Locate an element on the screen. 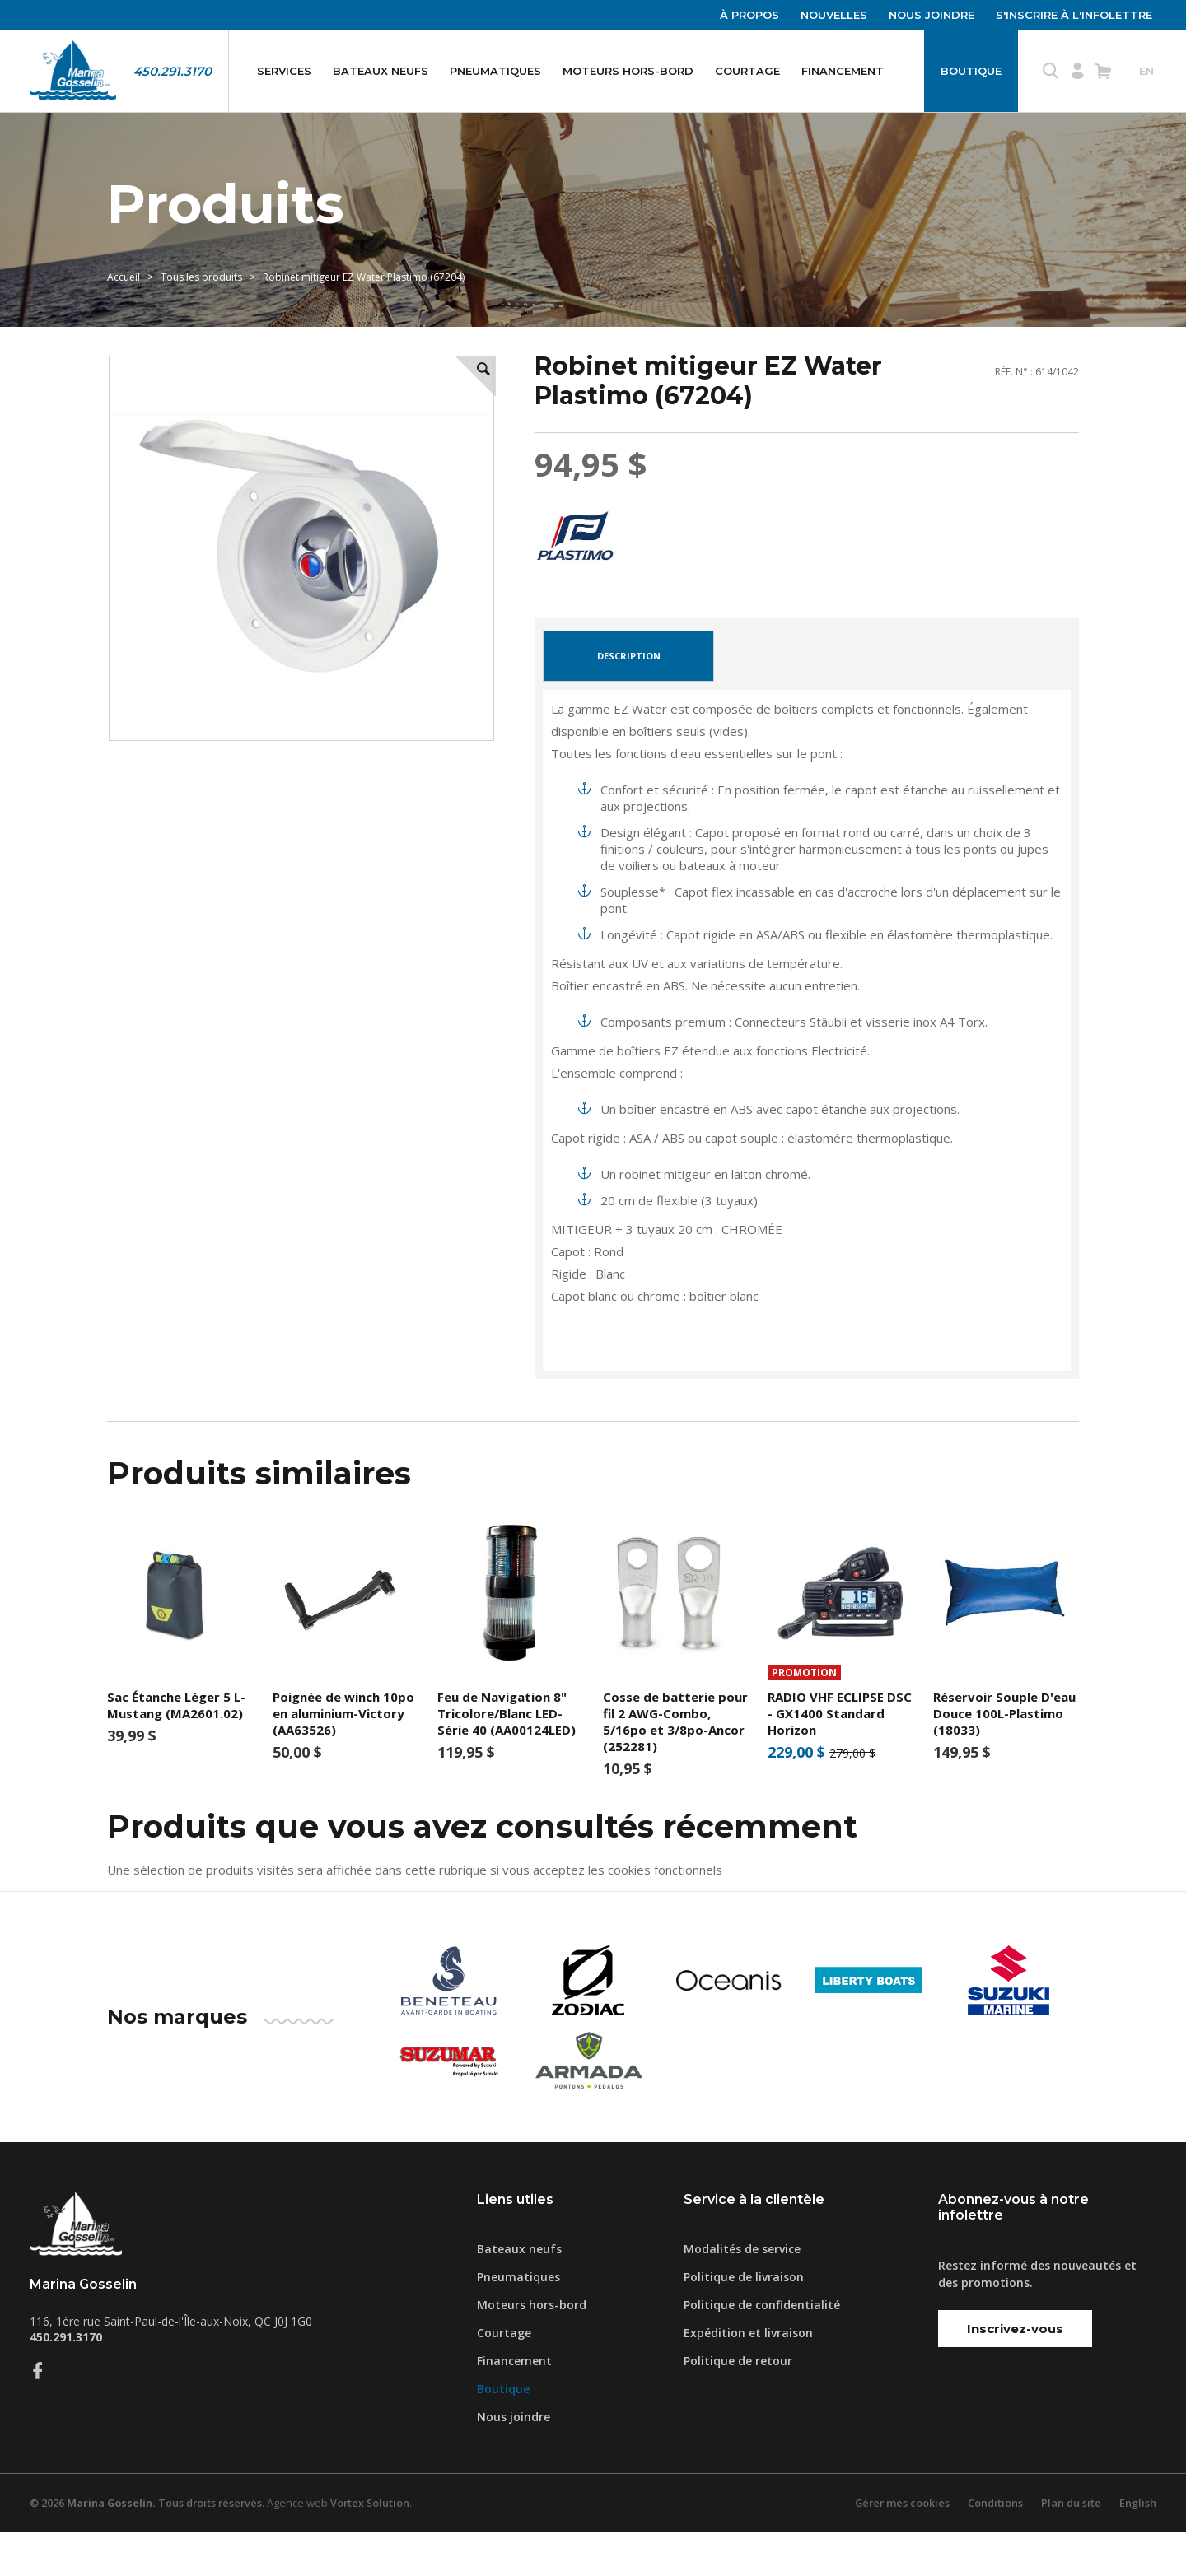 The height and width of the screenshot is (2576, 1186). Courtage is located at coordinates (747, 70).